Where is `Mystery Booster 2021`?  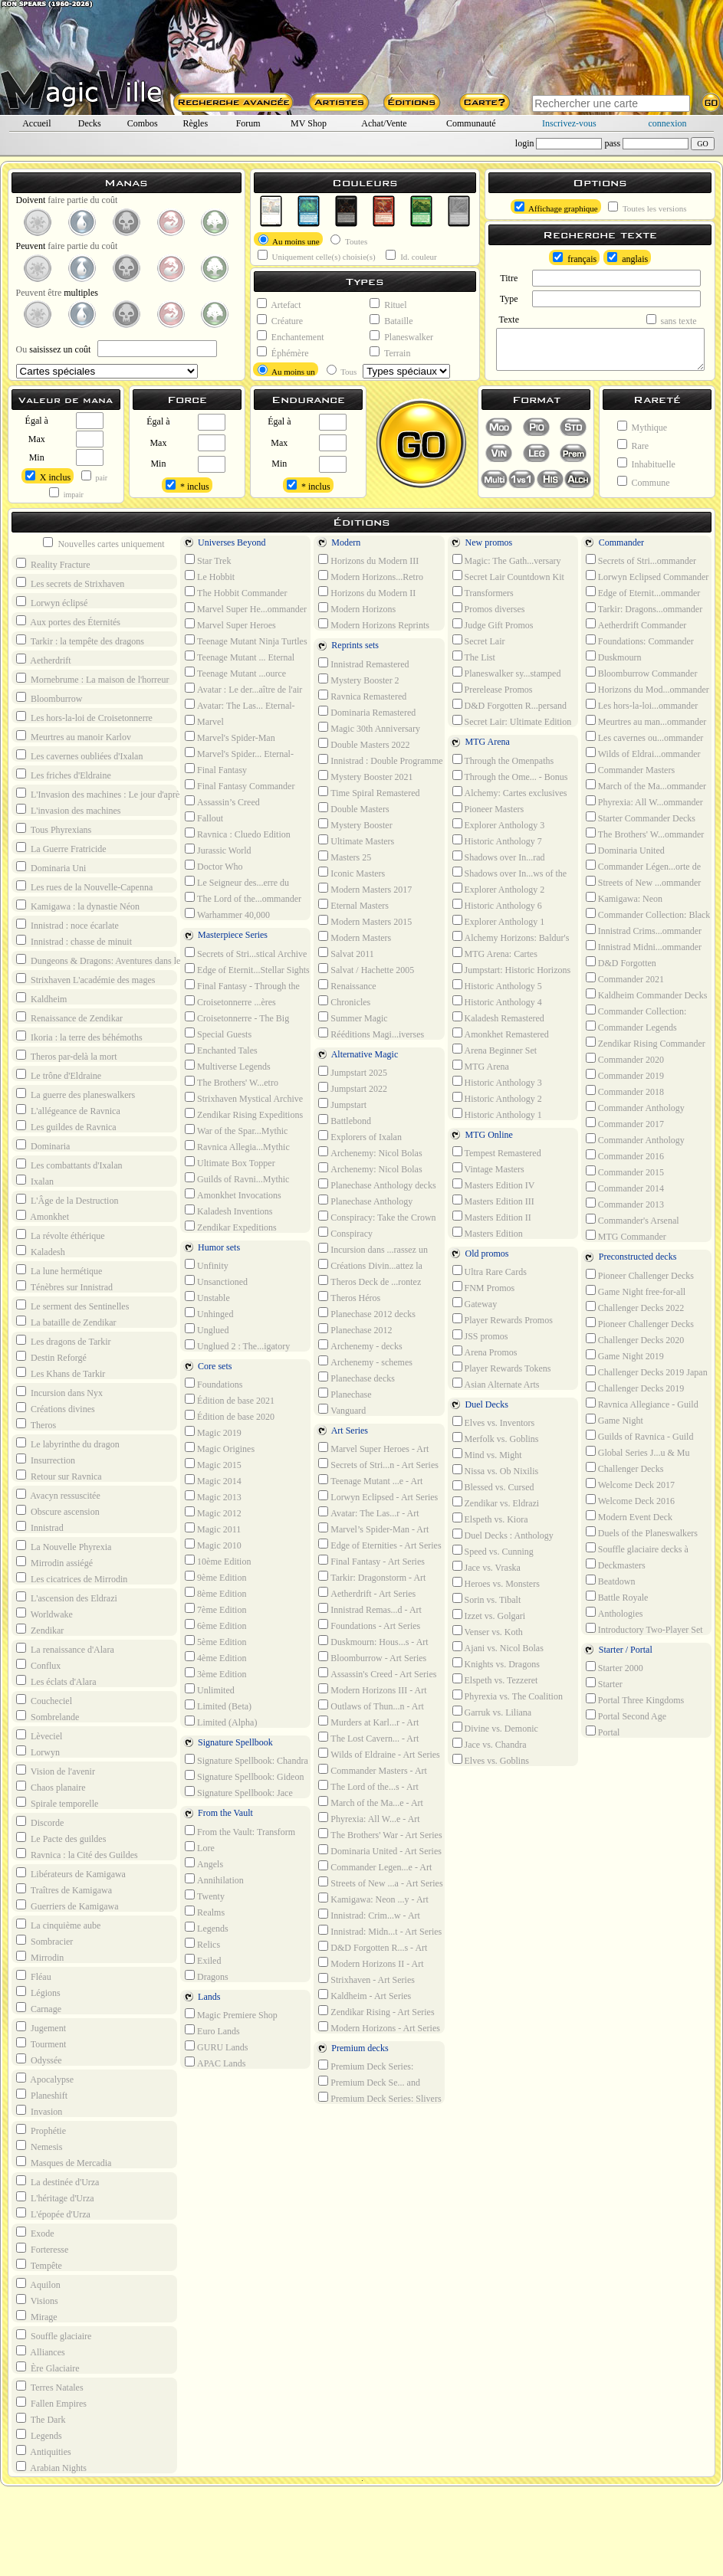 Mystery Booster 2021 is located at coordinates (365, 776).